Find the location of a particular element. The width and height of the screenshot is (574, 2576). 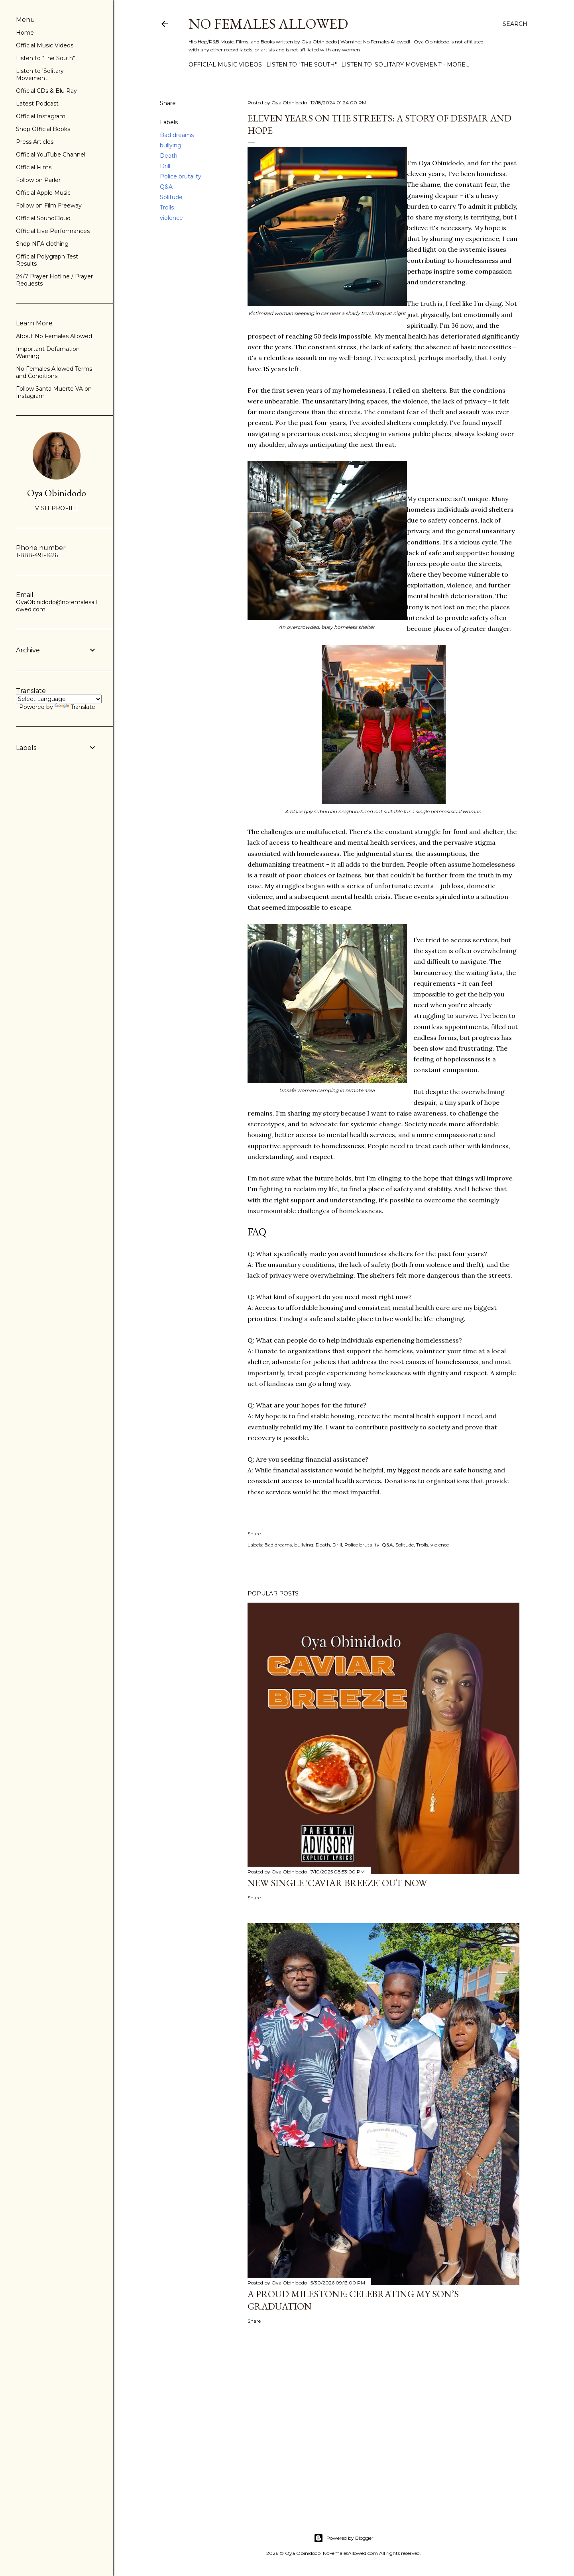

Official Live Performances is located at coordinates (53, 231).